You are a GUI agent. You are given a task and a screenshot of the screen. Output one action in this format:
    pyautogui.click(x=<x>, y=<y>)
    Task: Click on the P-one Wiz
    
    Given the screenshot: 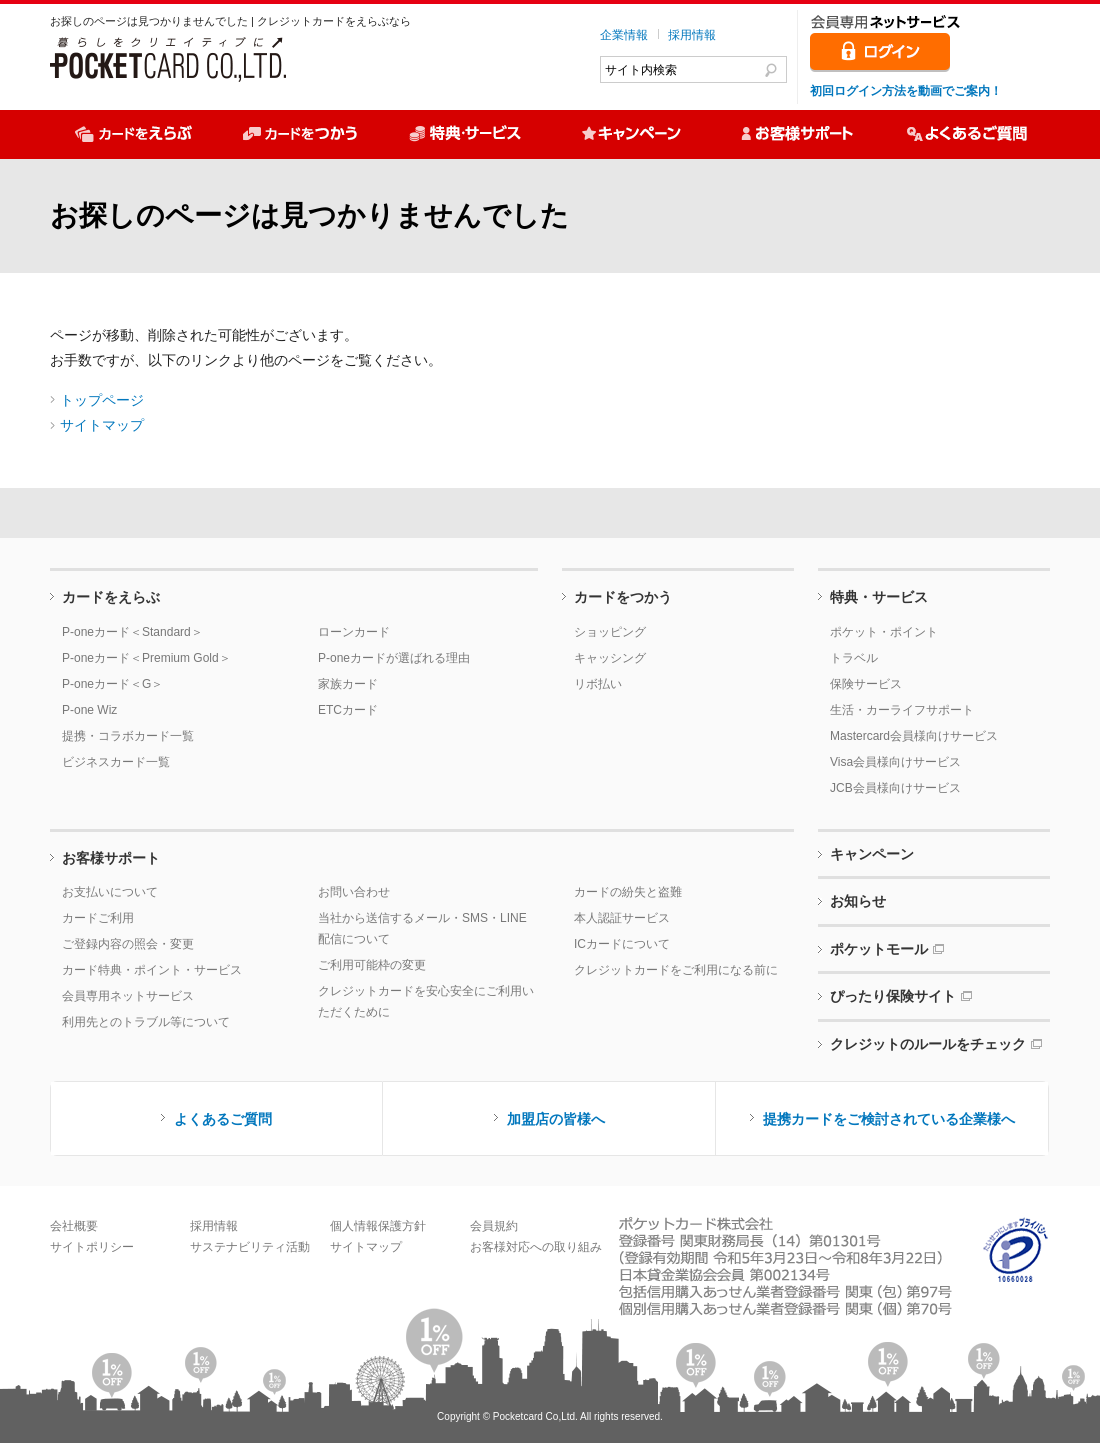 What is the action you would take?
    pyautogui.click(x=89, y=710)
    